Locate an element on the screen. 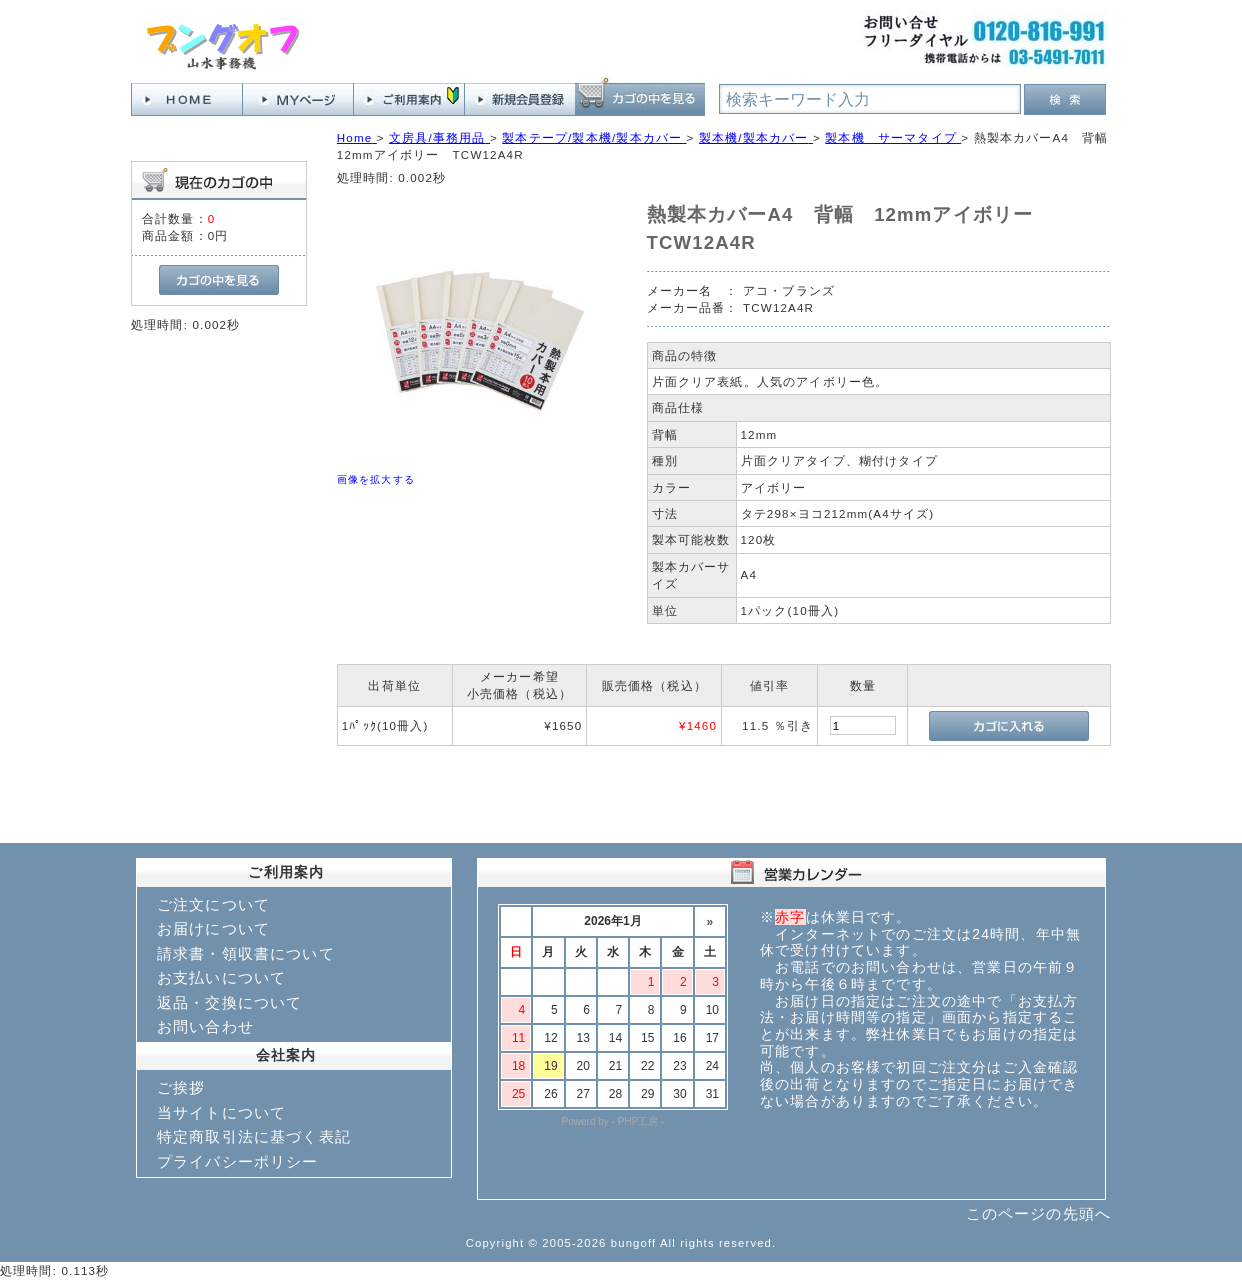 This screenshot has width=1242, height=1280. お支払いについて is located at coordinates (221, 977).